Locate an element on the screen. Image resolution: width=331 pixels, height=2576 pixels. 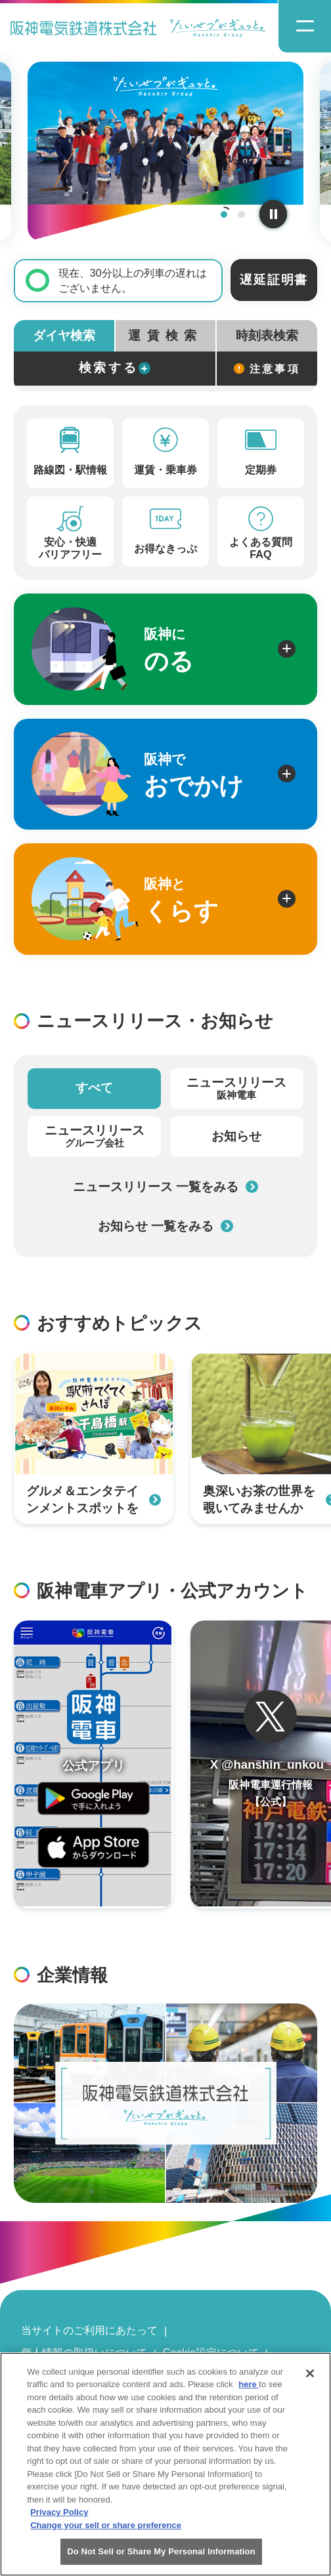
当サイトのご利用にあたって is located at coordinates (89, 2330).